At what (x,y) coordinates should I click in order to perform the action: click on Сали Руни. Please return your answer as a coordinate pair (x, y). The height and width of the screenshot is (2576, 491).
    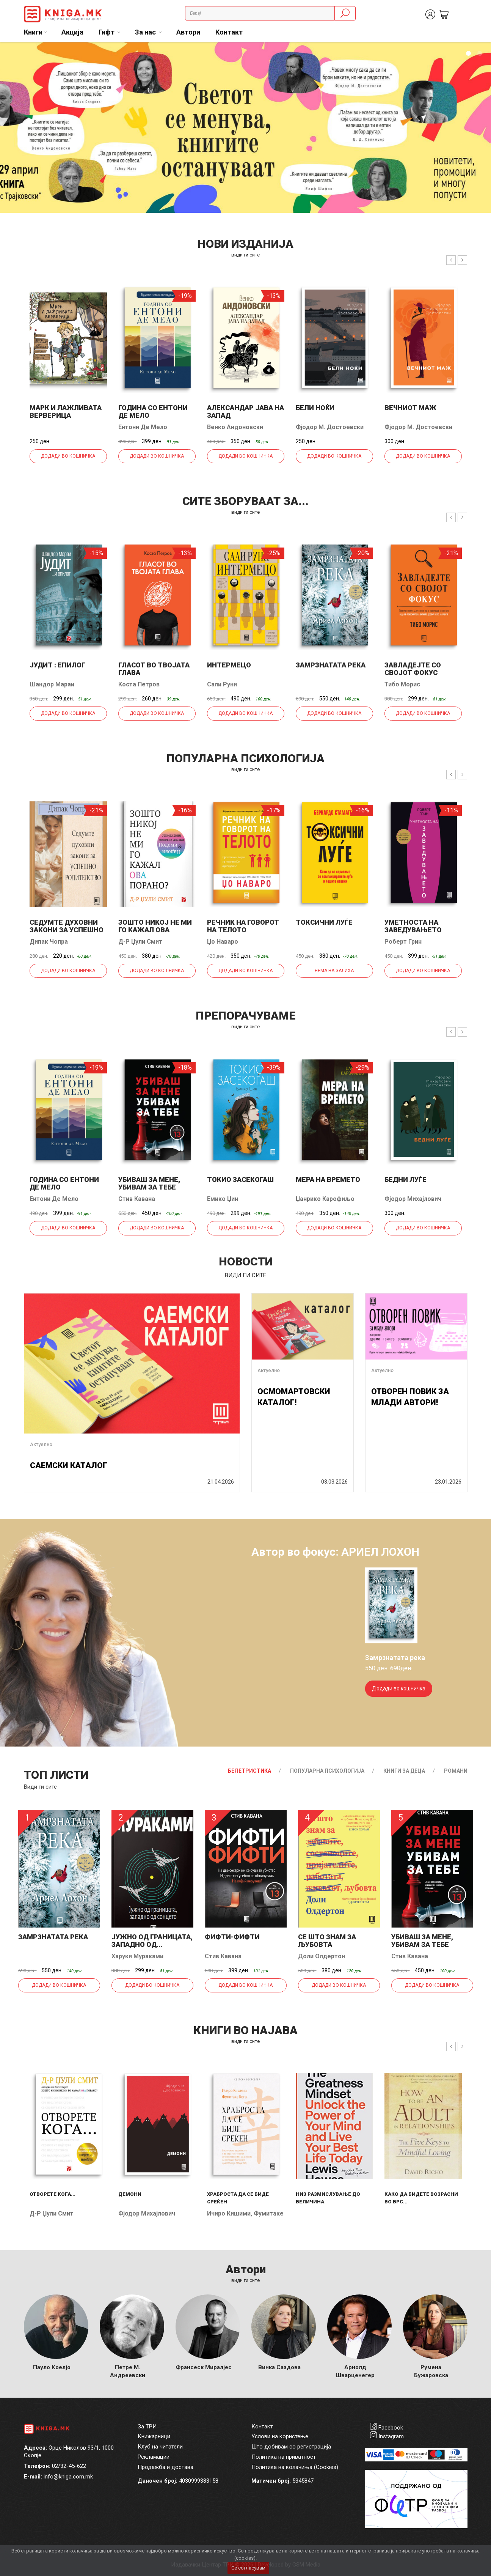
    Looking at the image, I should click on (222, 684).